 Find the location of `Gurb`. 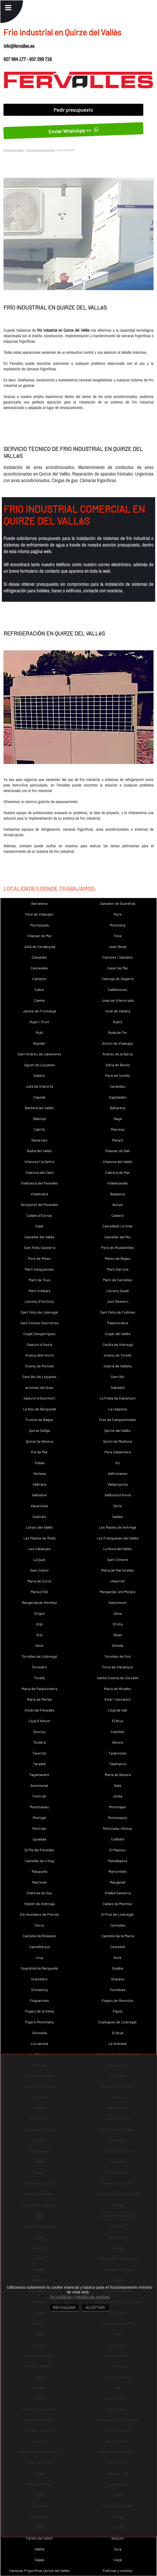

Gurb is located at coordinates (117, 1957).